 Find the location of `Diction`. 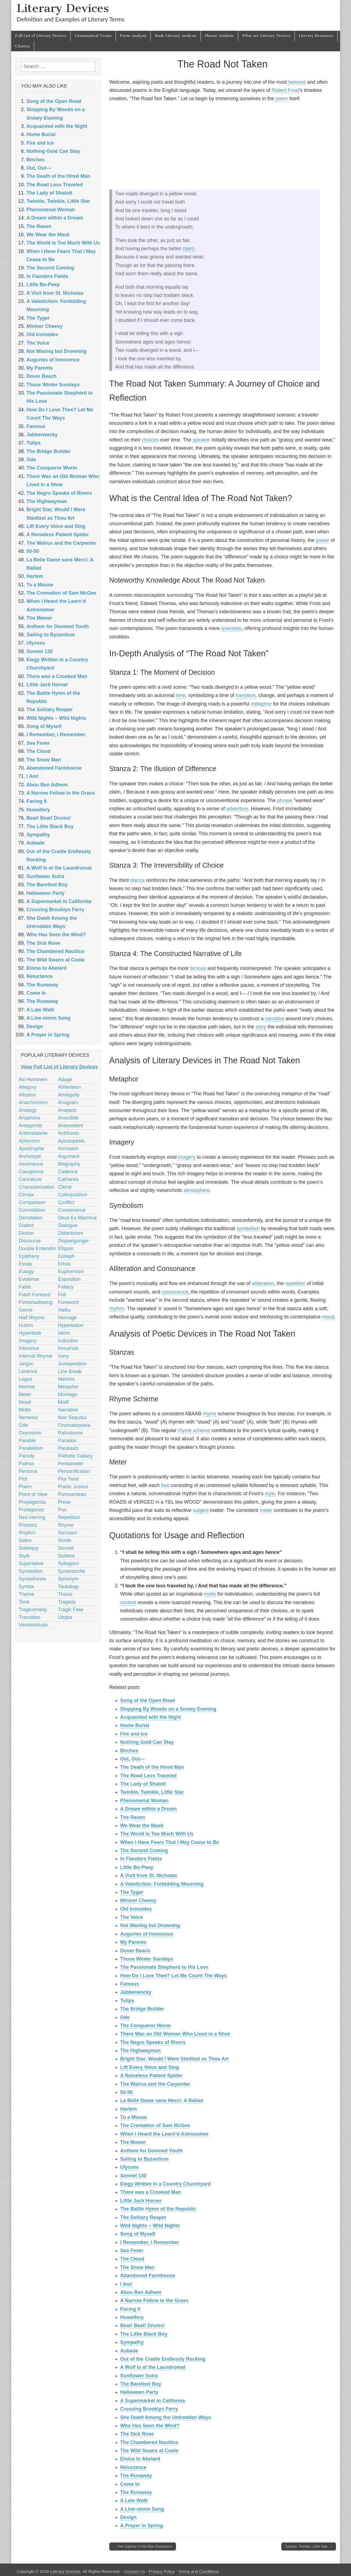

Diction is located at coordinates (26, 1233).